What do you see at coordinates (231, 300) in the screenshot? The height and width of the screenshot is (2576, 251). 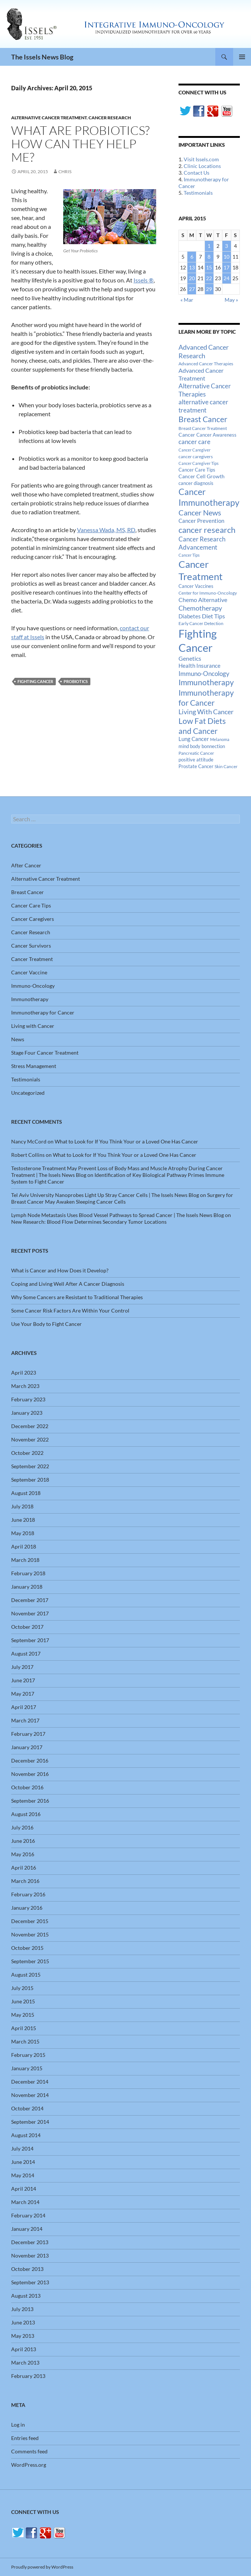 I see `May »` at bounding box center [231, 300].